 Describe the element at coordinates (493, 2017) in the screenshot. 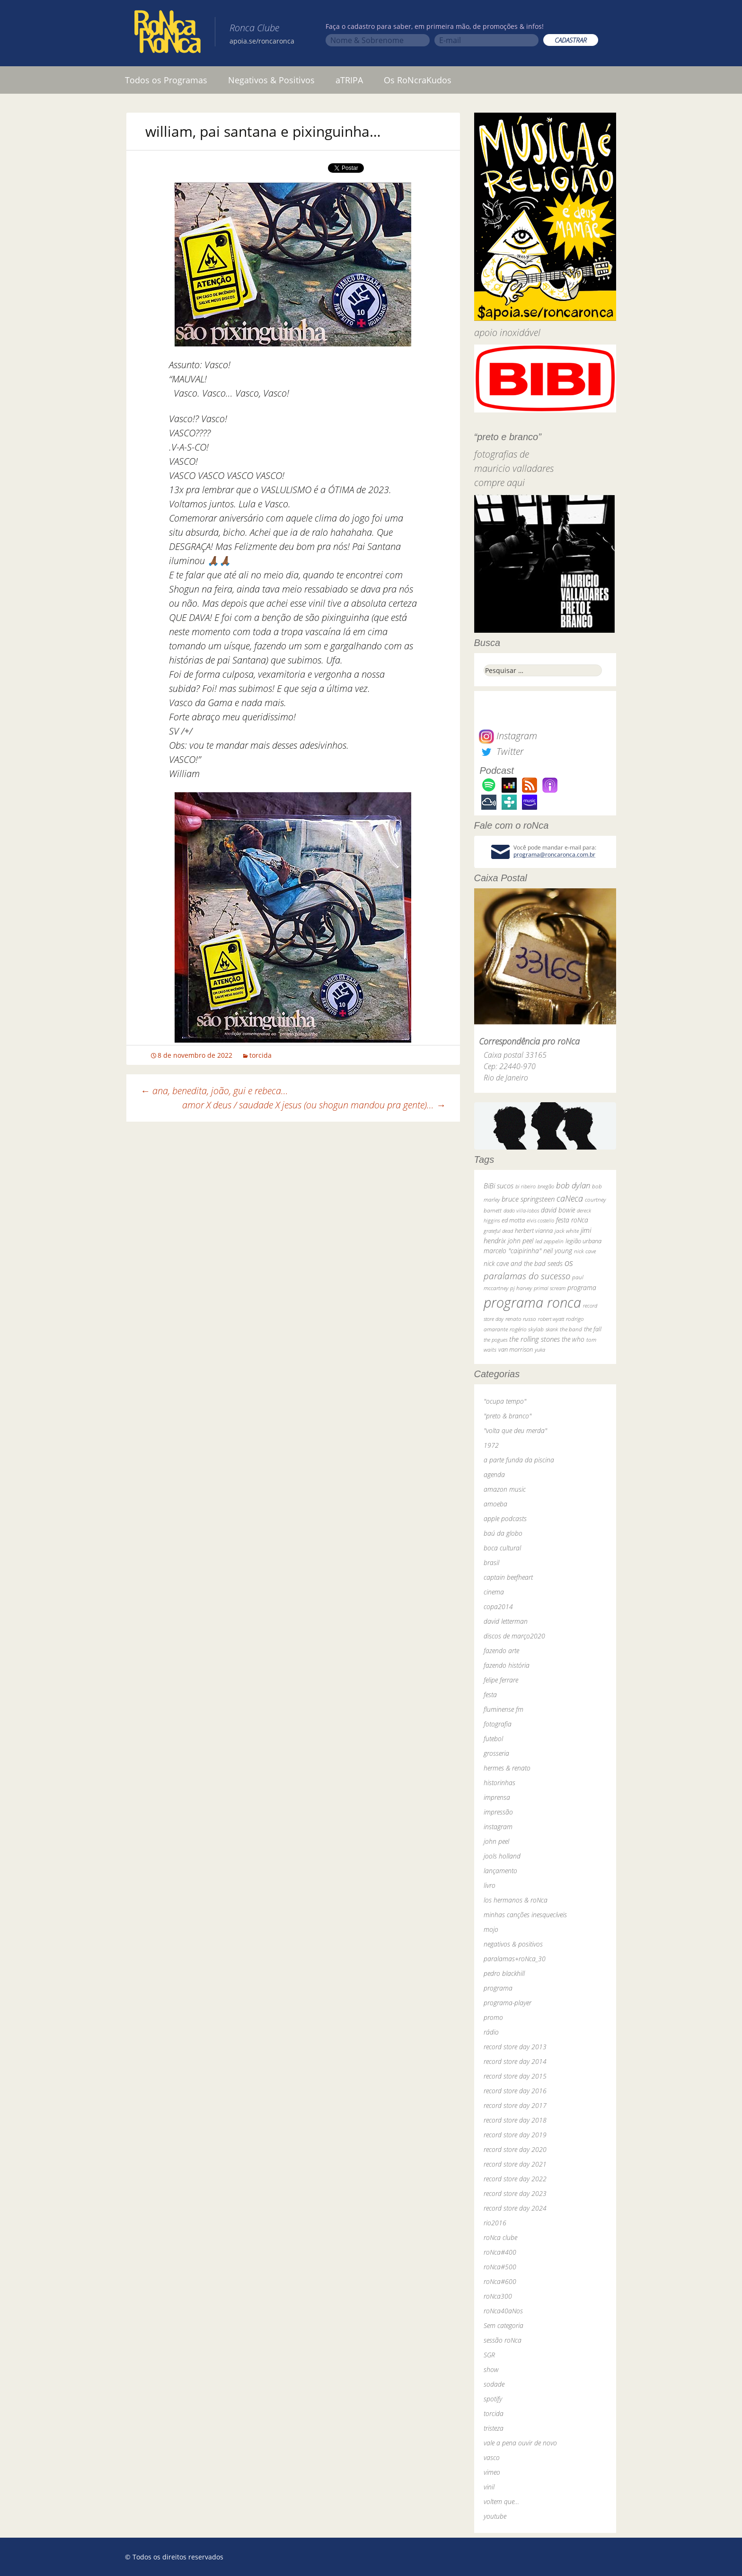

I see `promo` at that location.